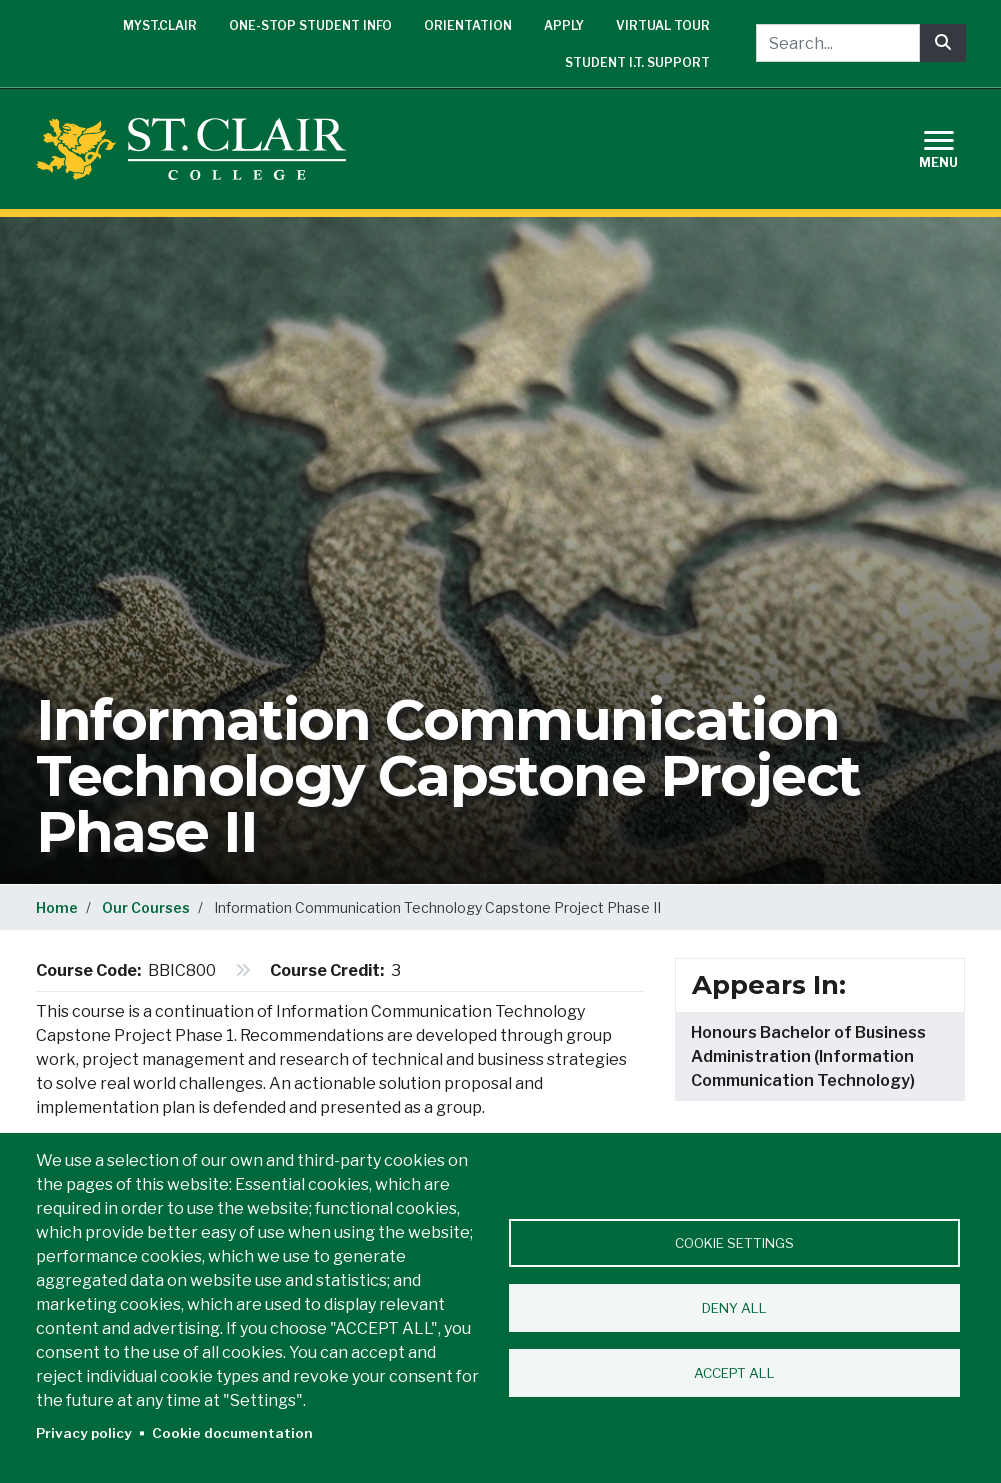 The image size is (1001, 1483). I want to click on mySt.Clair, so click(160, 25).